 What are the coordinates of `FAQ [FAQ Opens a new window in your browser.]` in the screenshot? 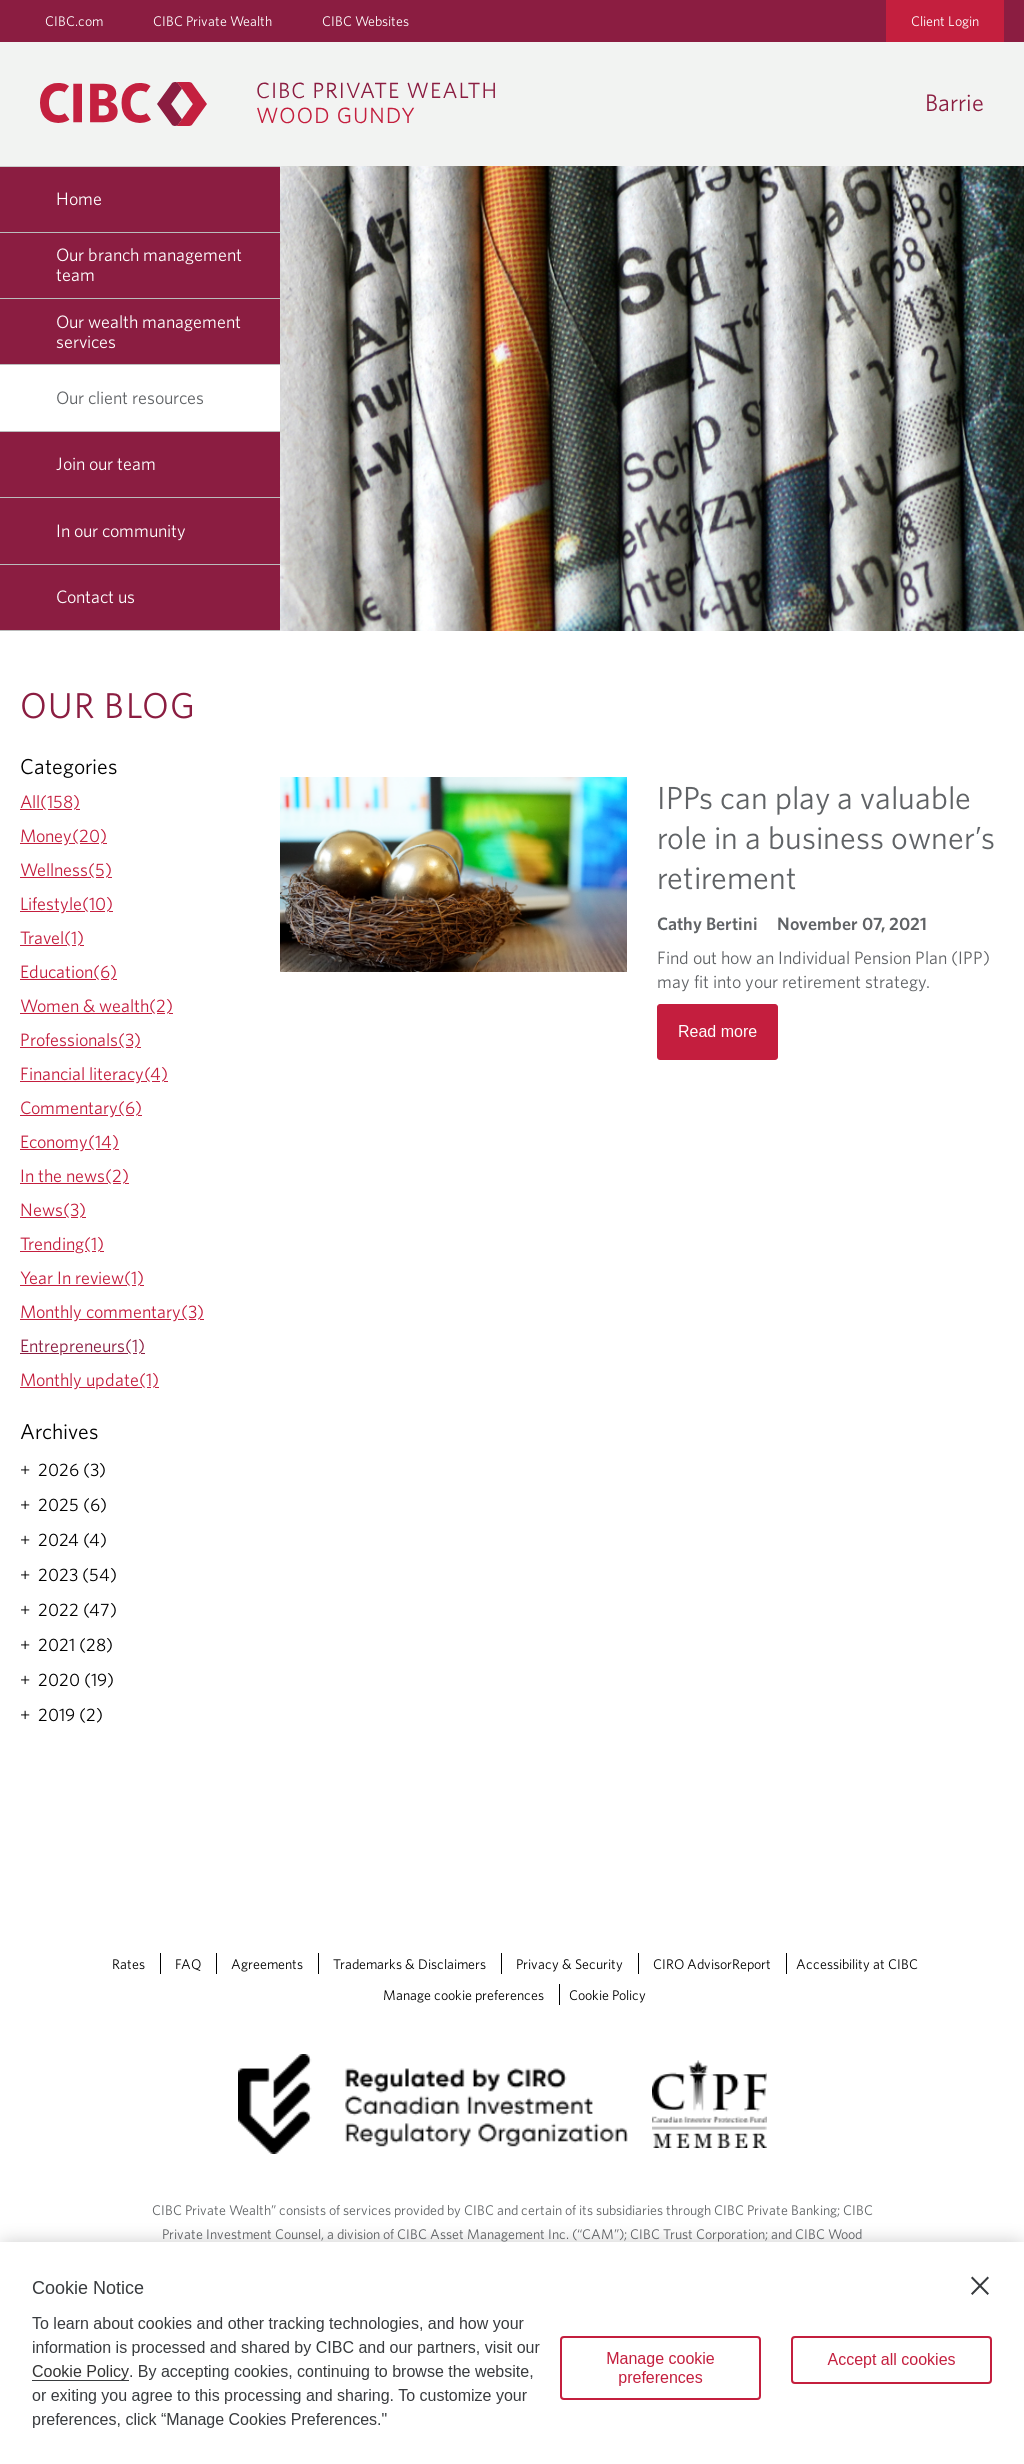 It's located at (188, 1964).